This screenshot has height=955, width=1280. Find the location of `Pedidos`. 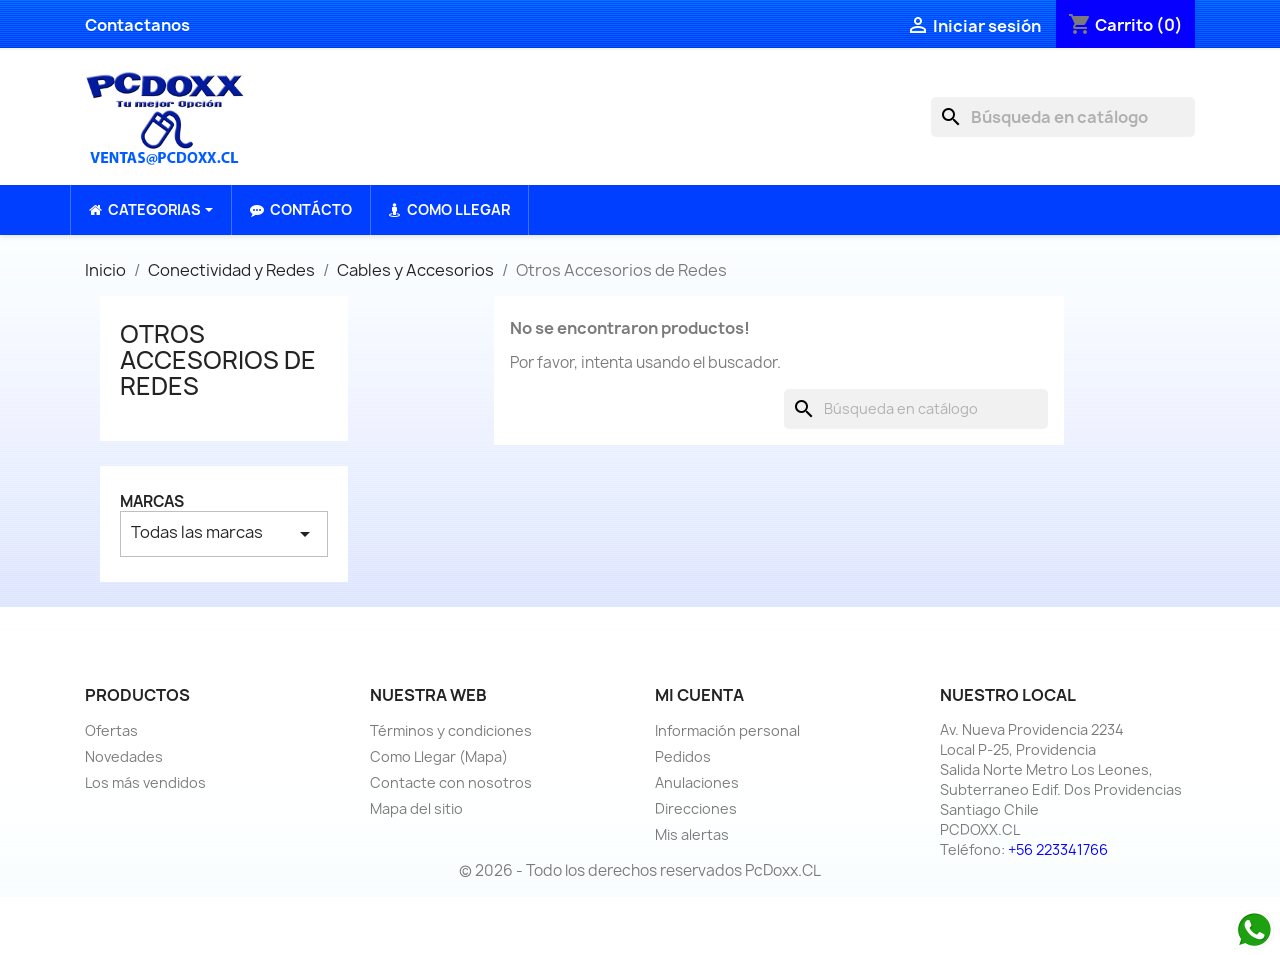

Pedidos is located at coordinates (683, 756).